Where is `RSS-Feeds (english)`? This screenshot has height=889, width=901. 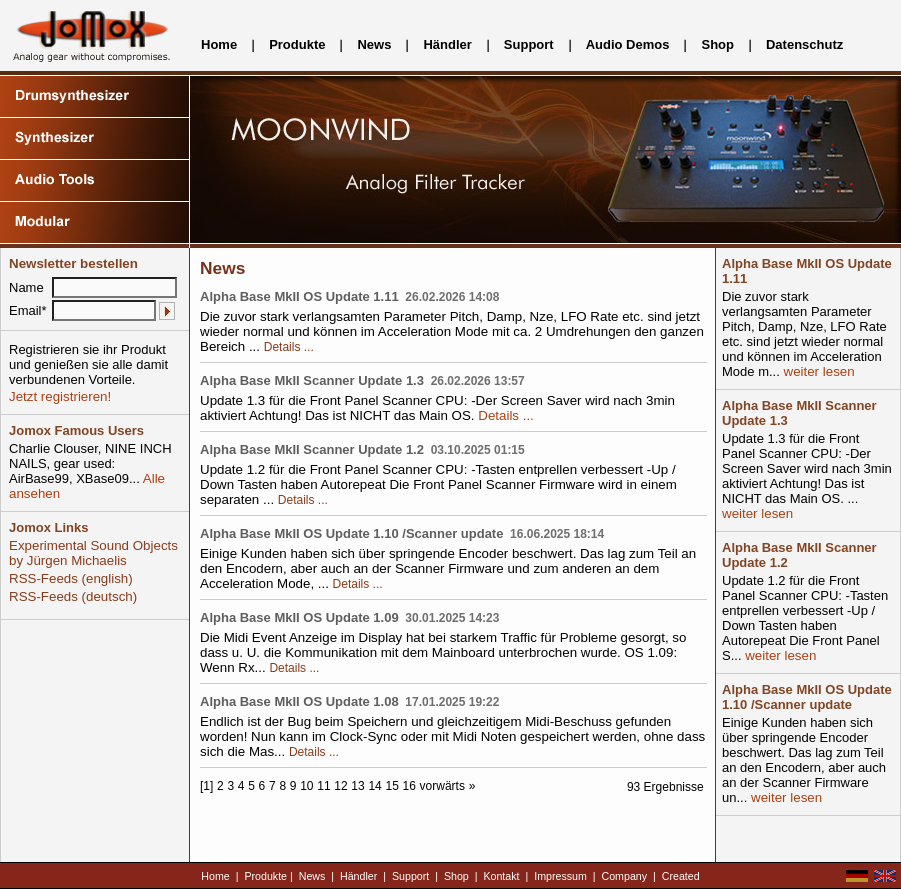
RSS-Feeds (english) is located at coordinates (71, 578).